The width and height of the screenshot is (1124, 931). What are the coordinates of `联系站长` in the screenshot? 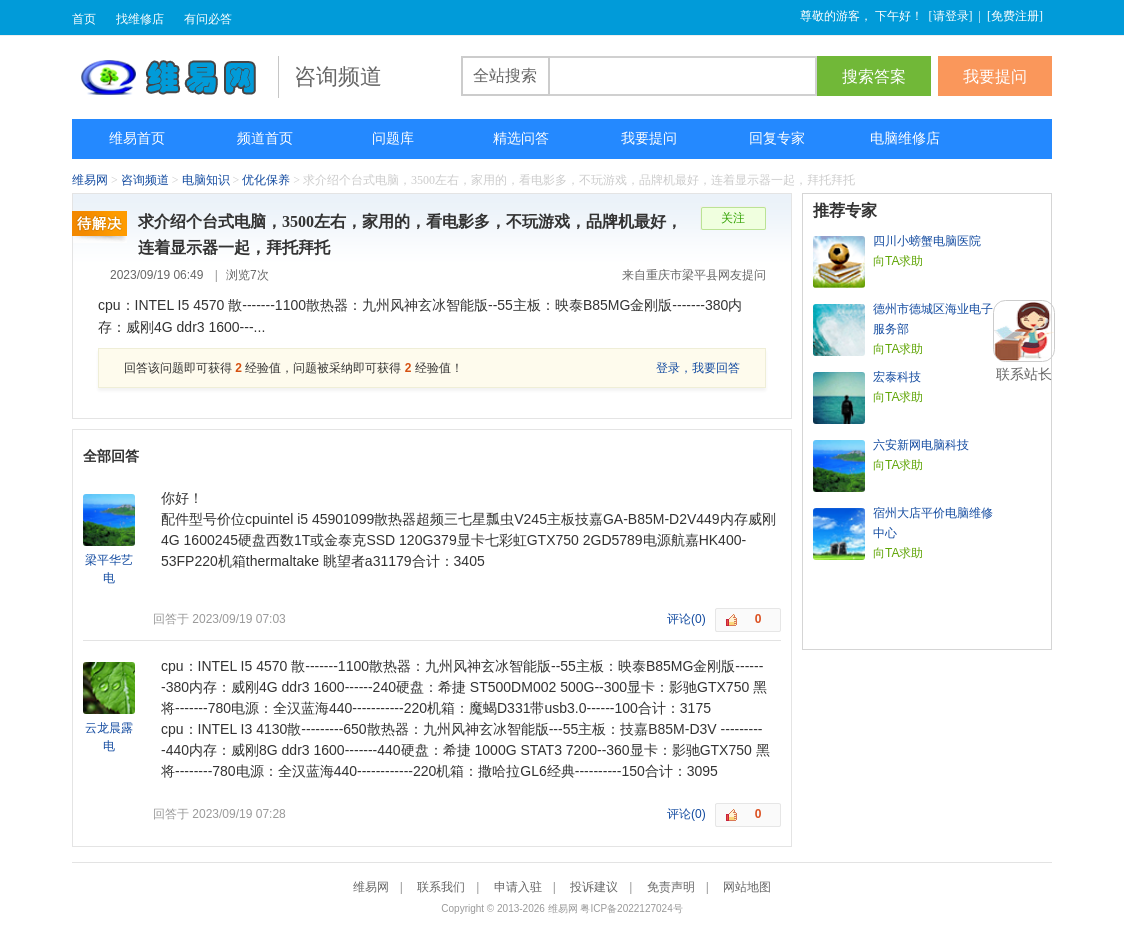 It's located at (1024, 374).